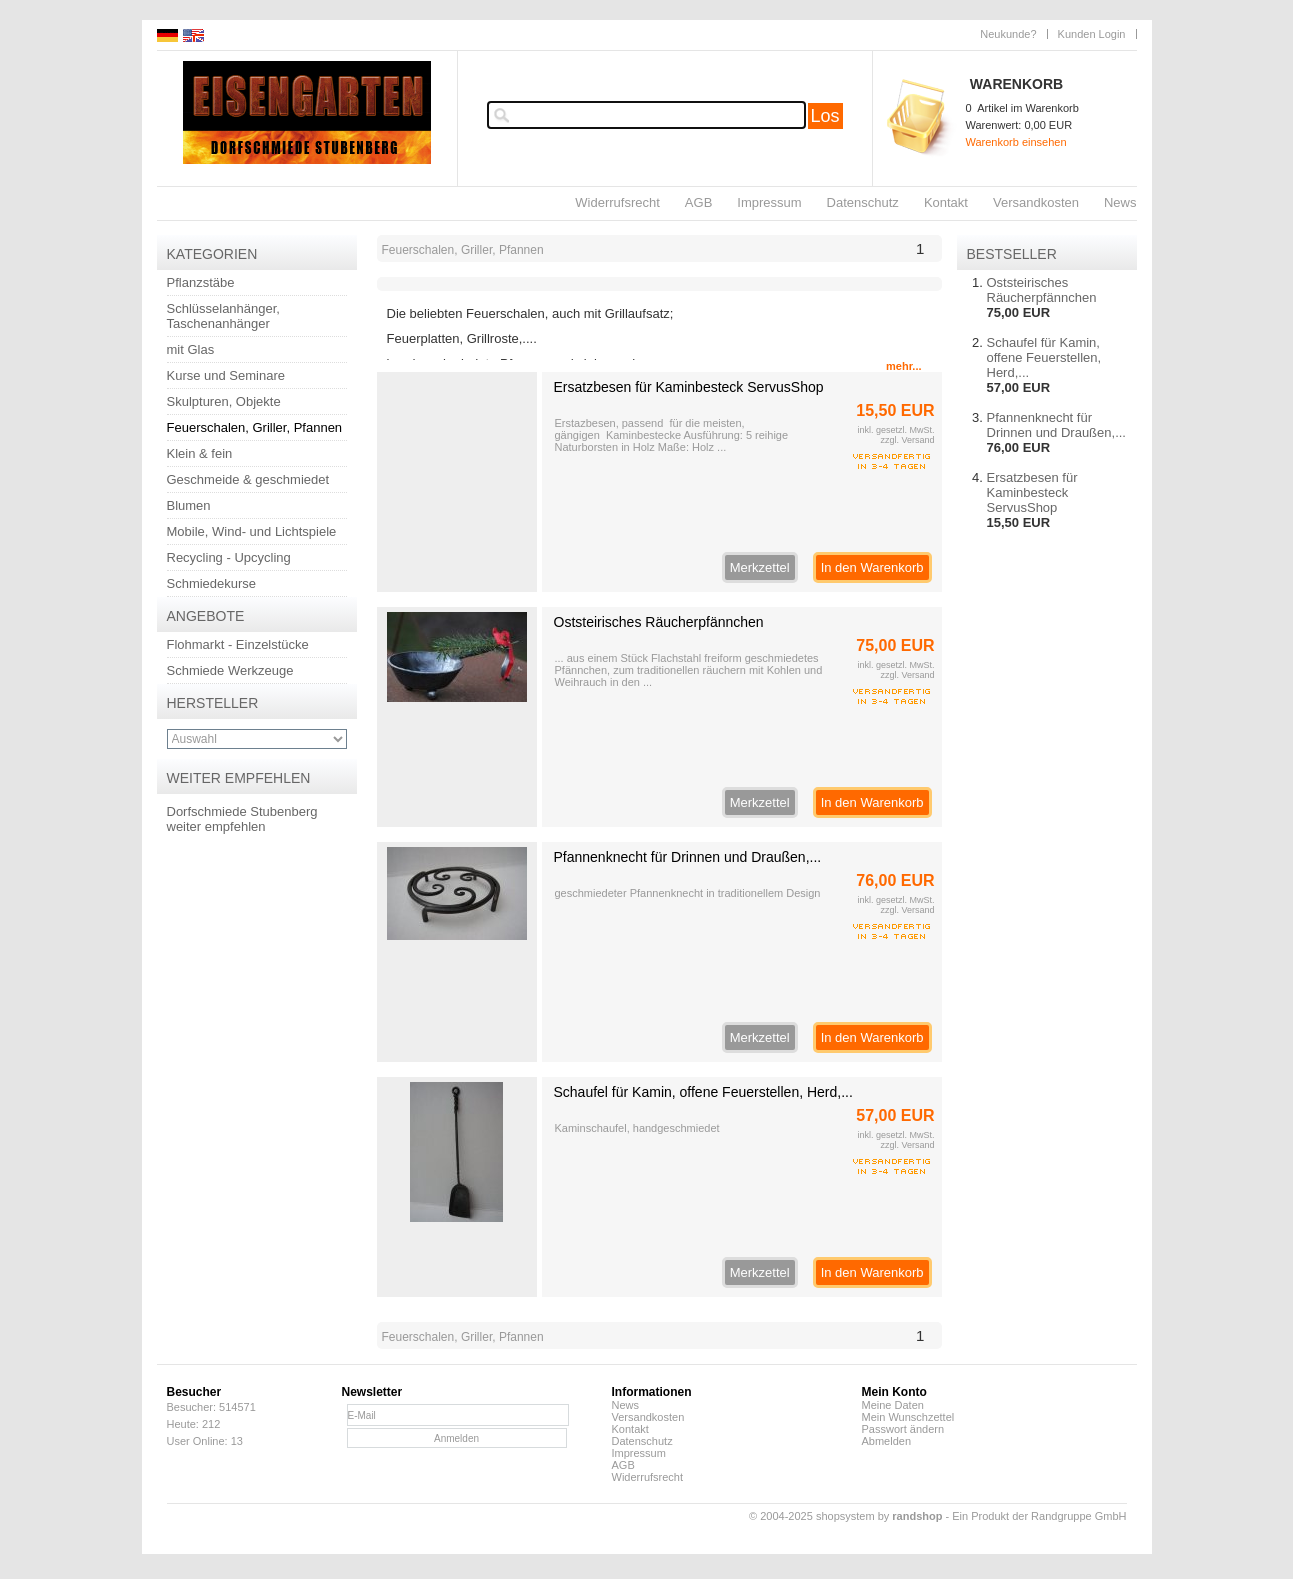 The image size is (1293, 1579). What do you see at coordinates (769, 202) in the screenshot?
I see `Impressum` at bounding box center [769, 202].